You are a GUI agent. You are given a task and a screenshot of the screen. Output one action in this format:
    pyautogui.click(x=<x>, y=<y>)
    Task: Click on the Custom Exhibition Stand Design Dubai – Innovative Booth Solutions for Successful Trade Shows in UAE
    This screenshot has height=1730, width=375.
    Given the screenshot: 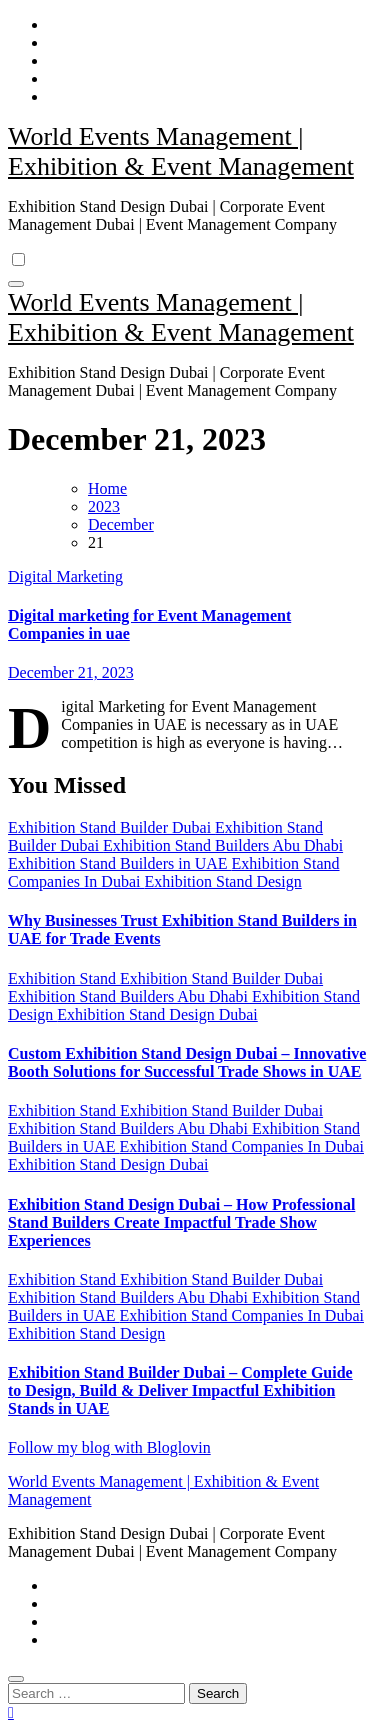 What is the action you would take?
    pyautogui.click(x=187, y=1062)
    